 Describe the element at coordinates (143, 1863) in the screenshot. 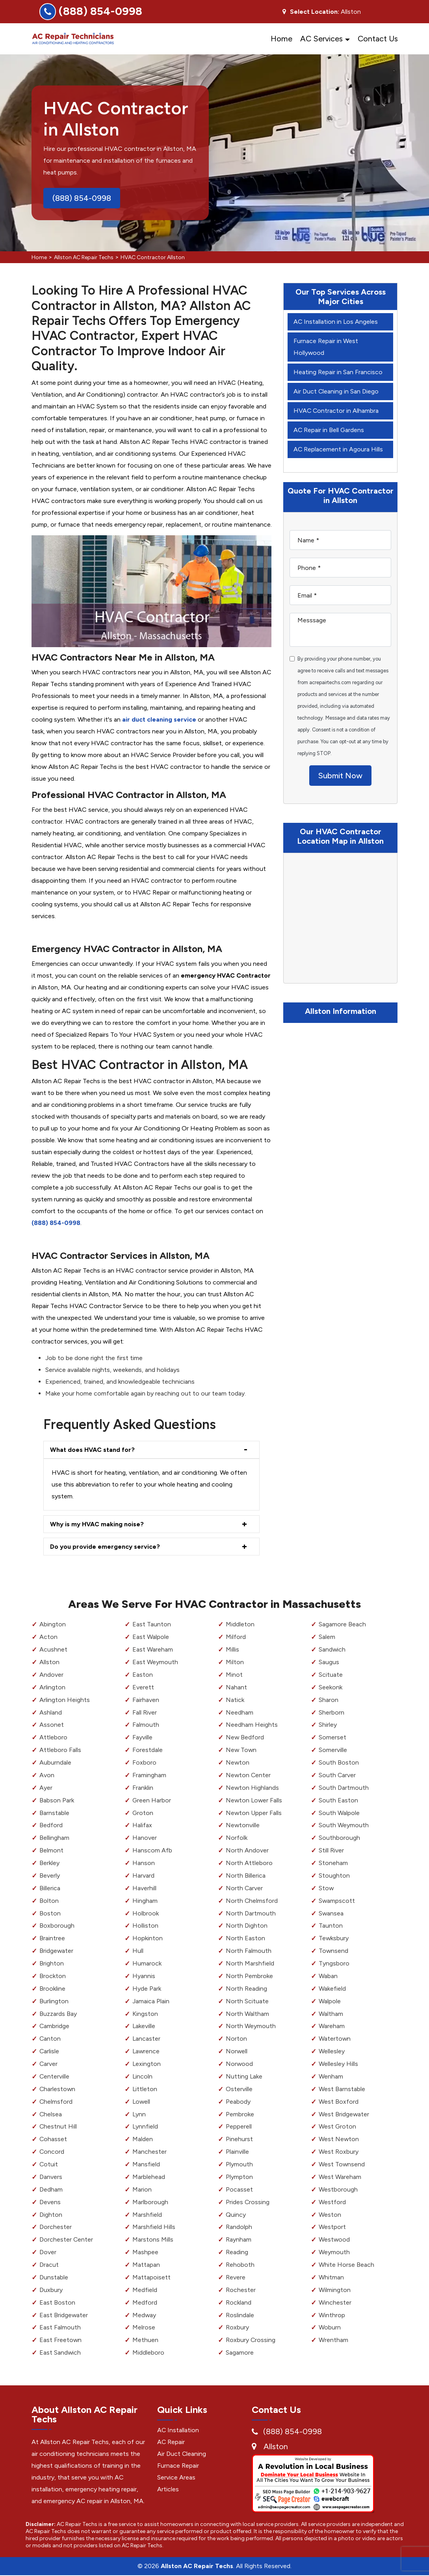

I see `Hanson` at that location.